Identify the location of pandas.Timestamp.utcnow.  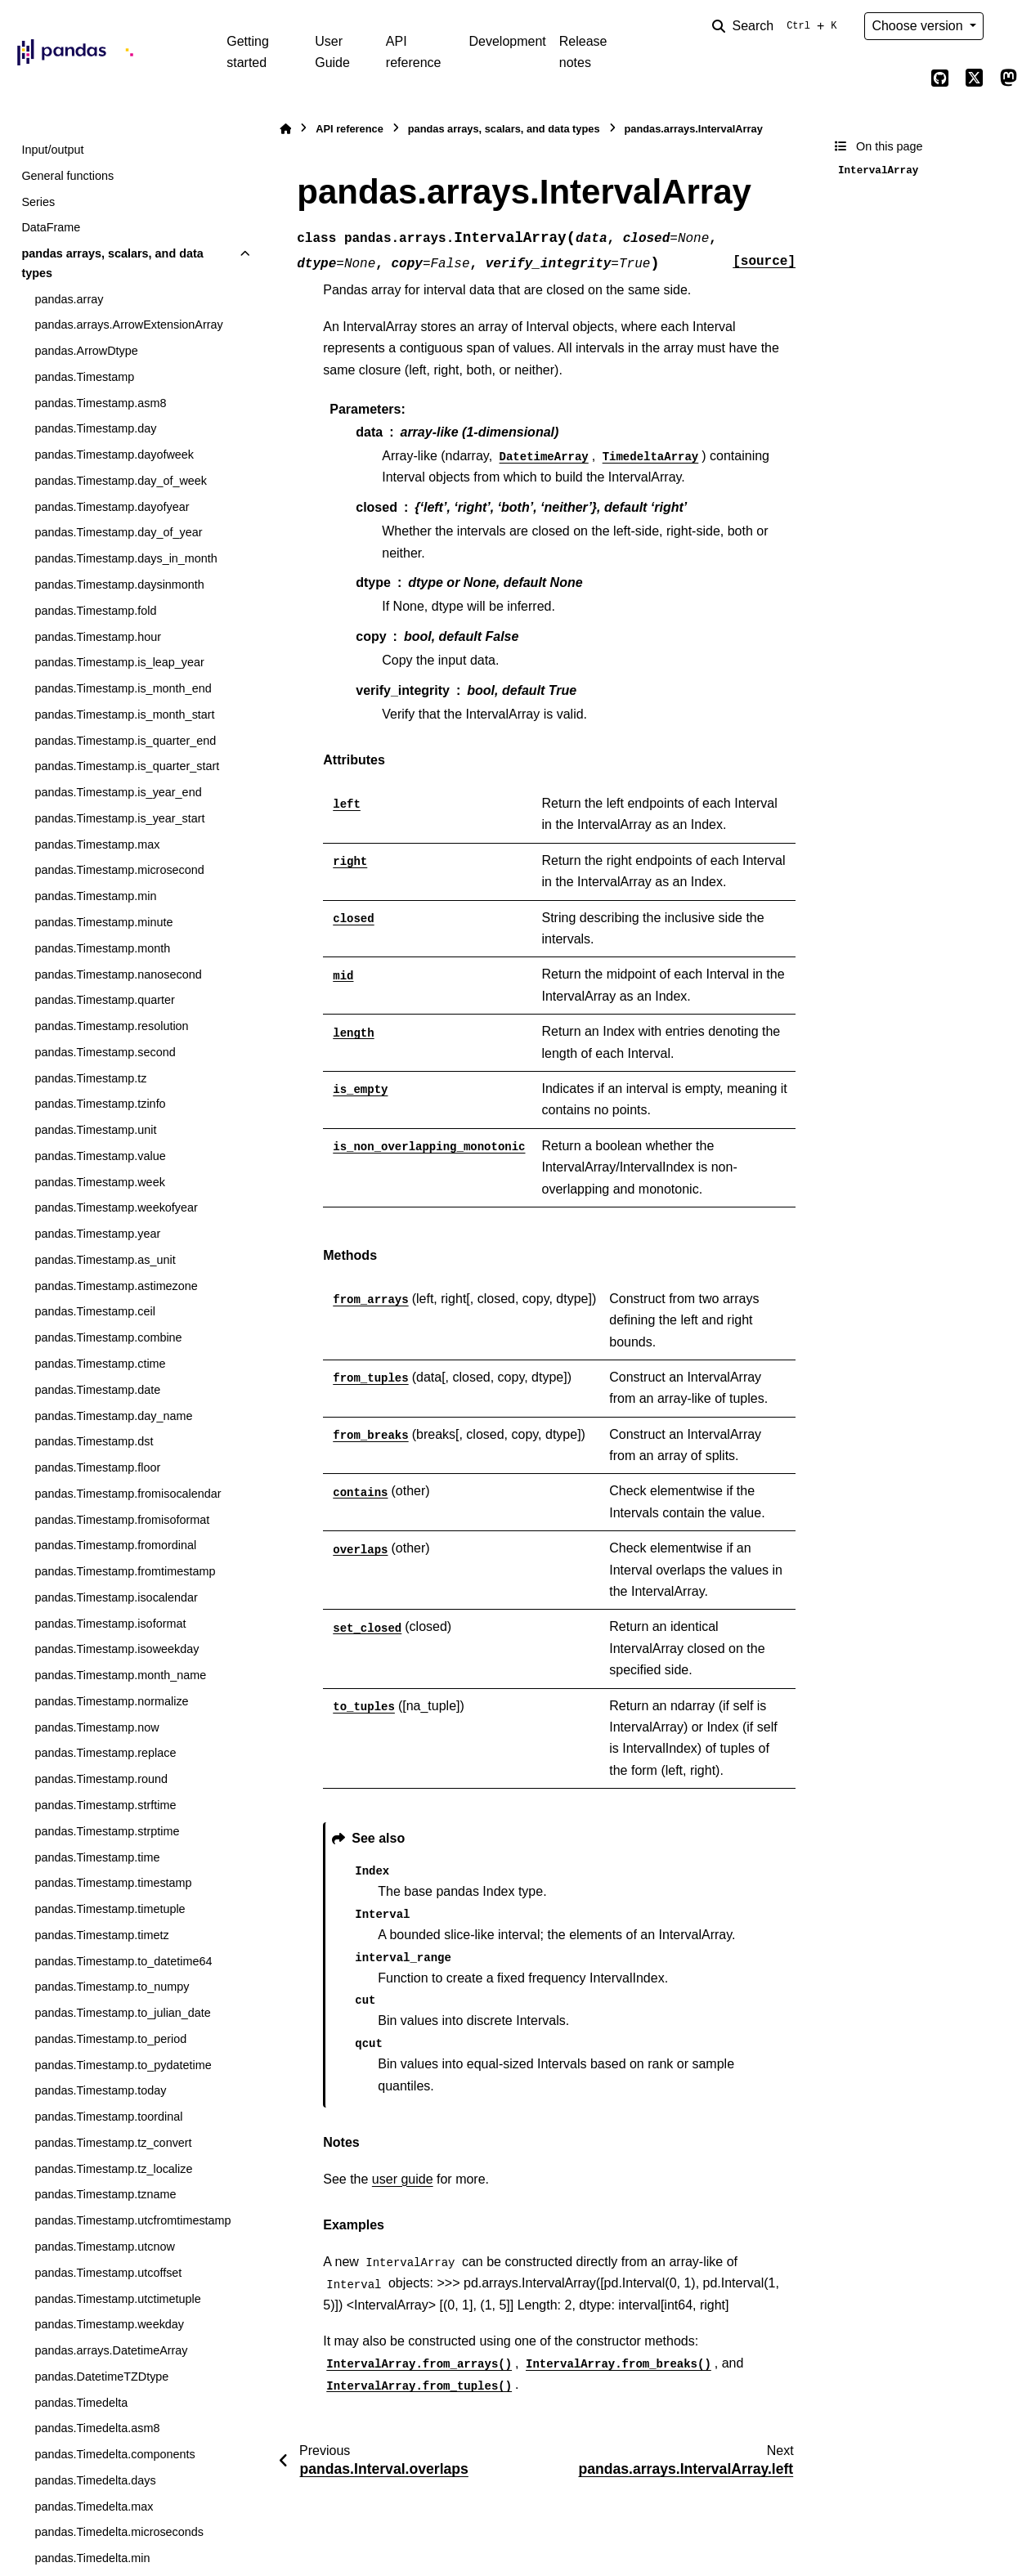
(104, 2246).